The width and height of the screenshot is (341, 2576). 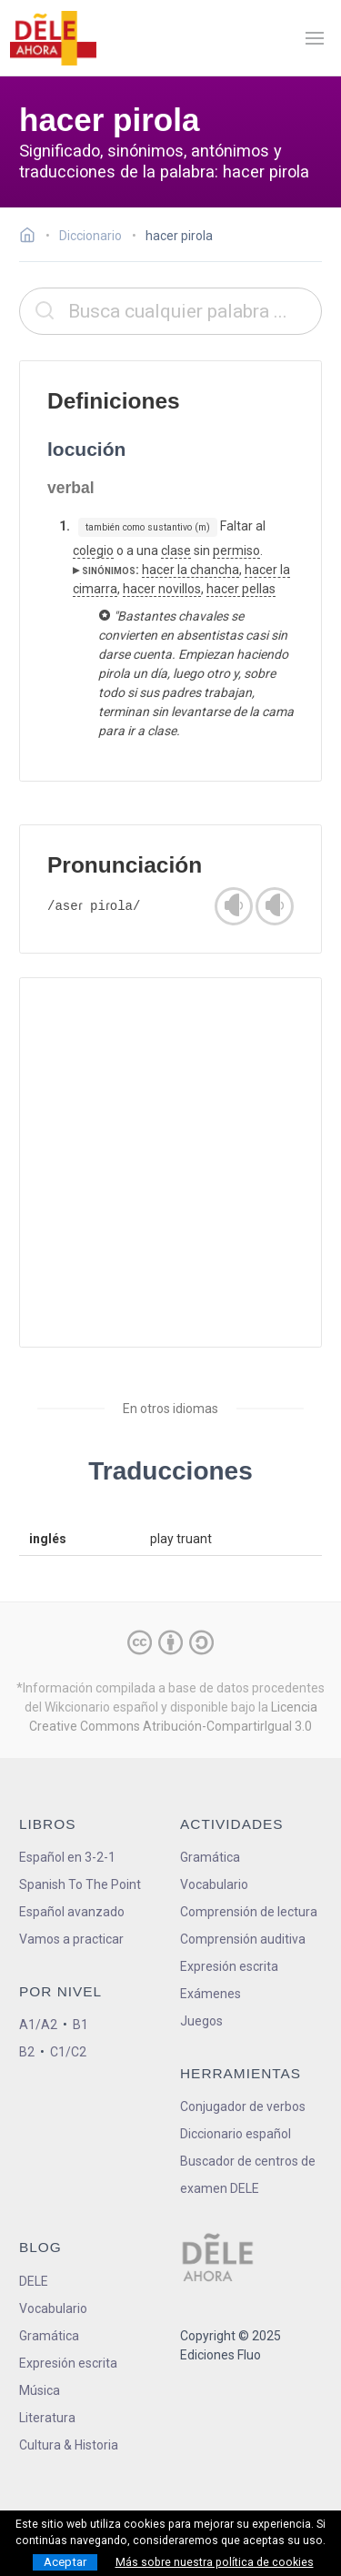 What do you see at coordinates (68, 2445) in the screenshot?
I see `Cultura & Historia` at bounding box center [68, 2445].